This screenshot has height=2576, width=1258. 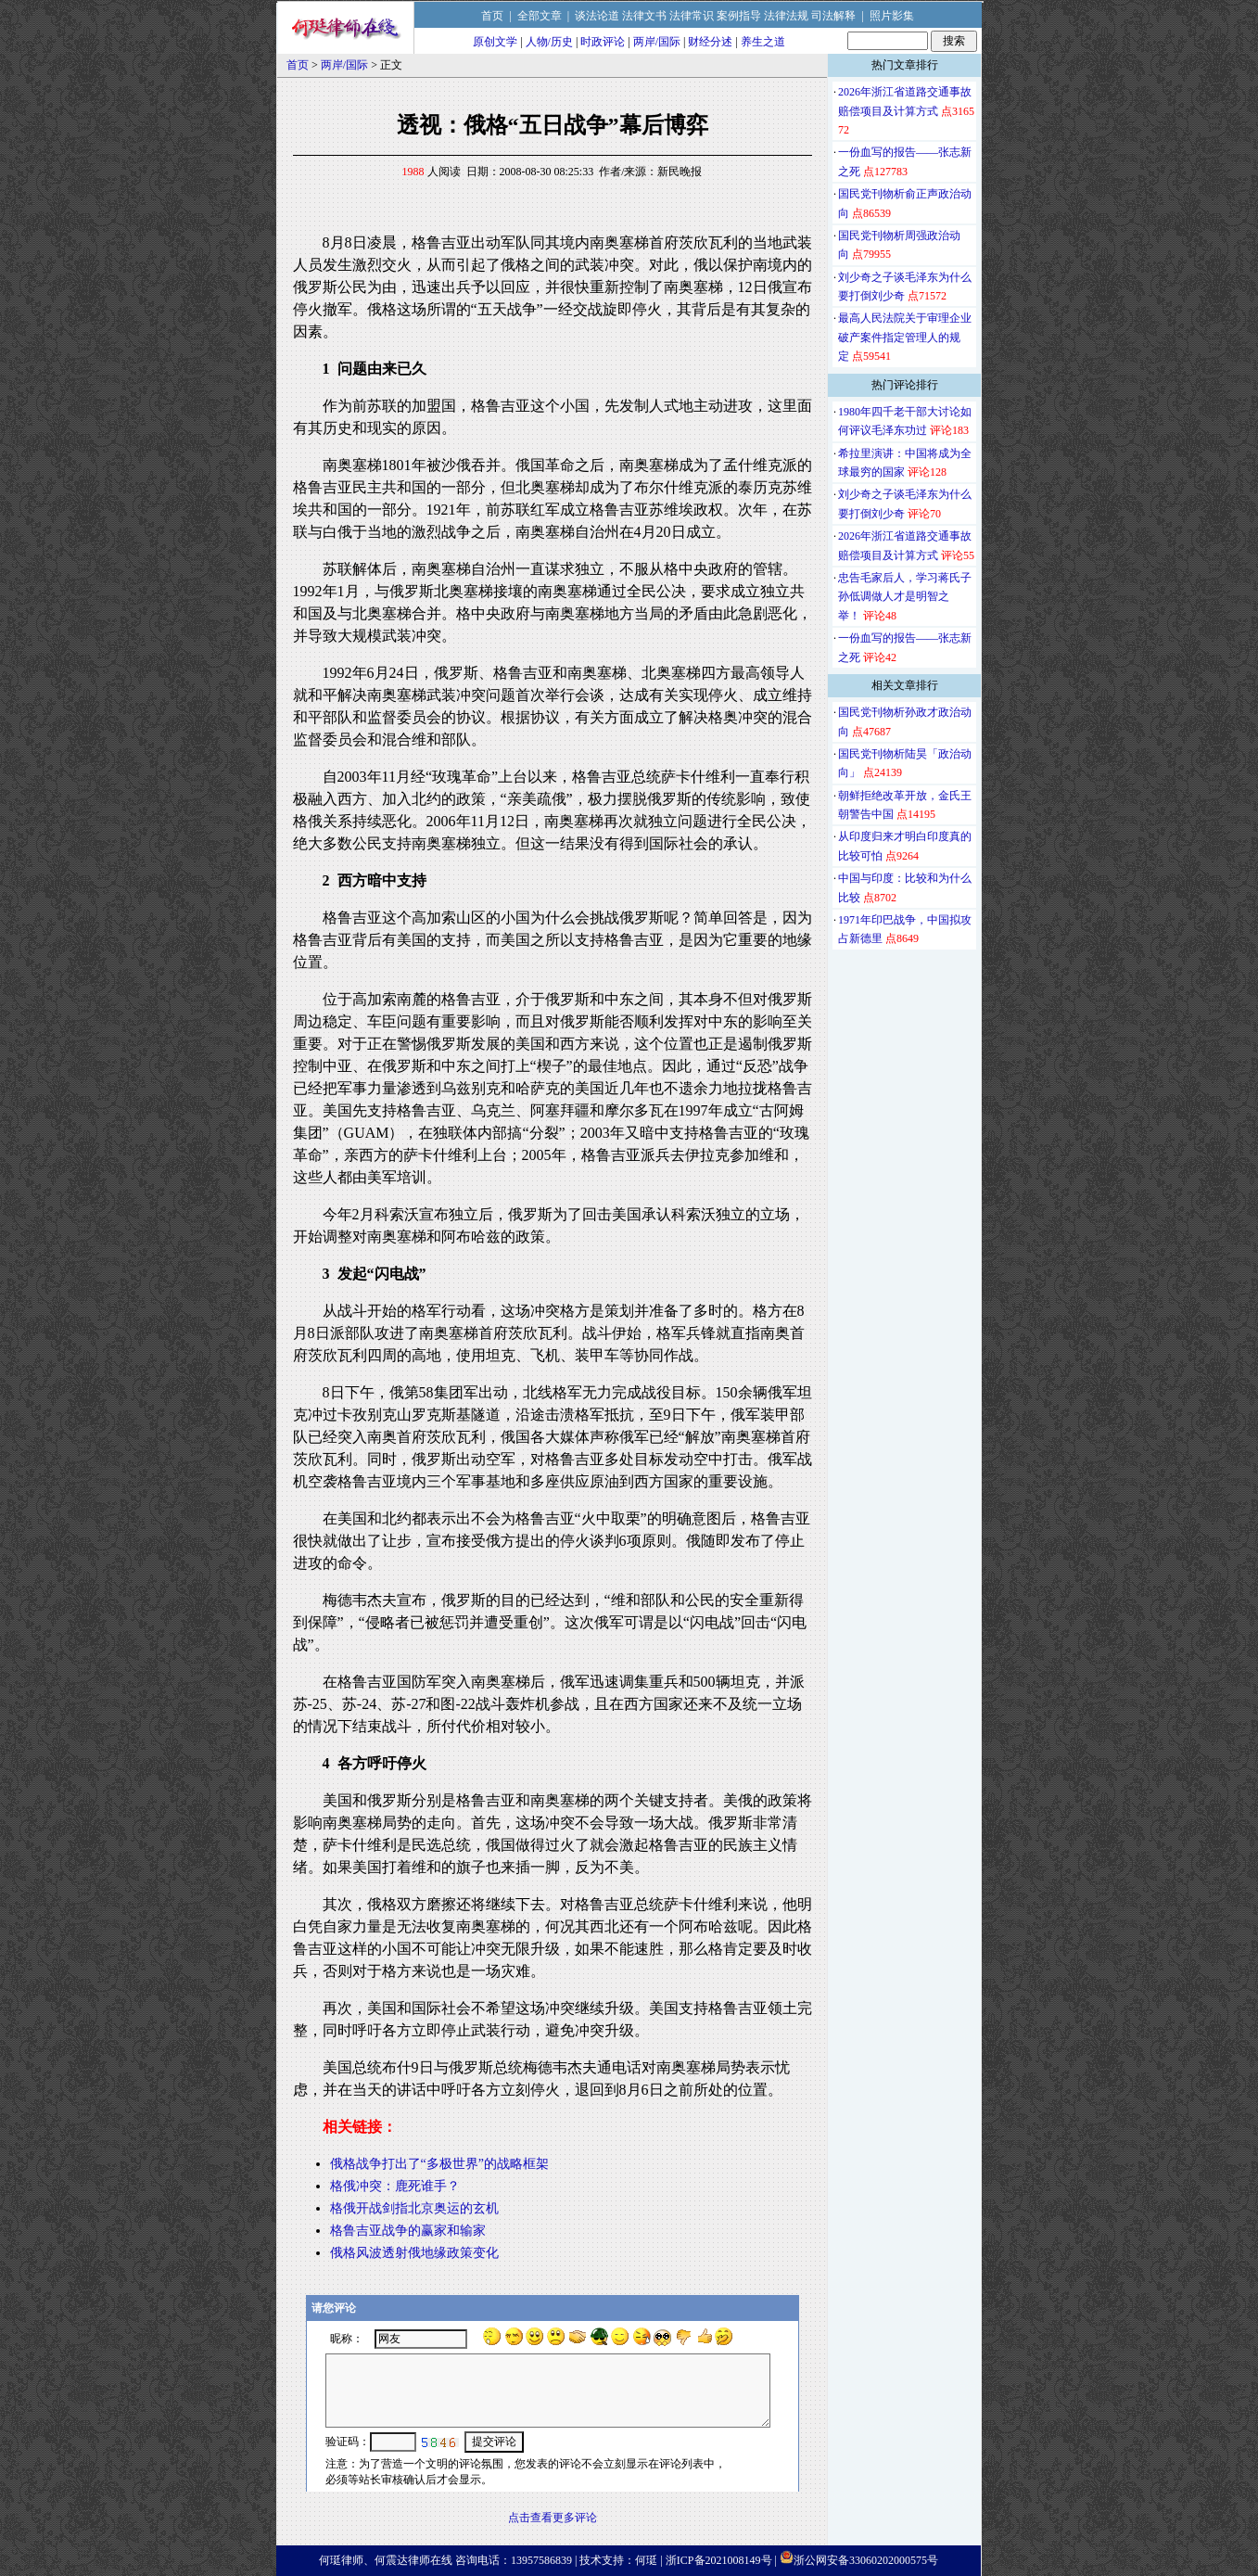 I want to click on 人物/历史, so click(x=549, y=41).